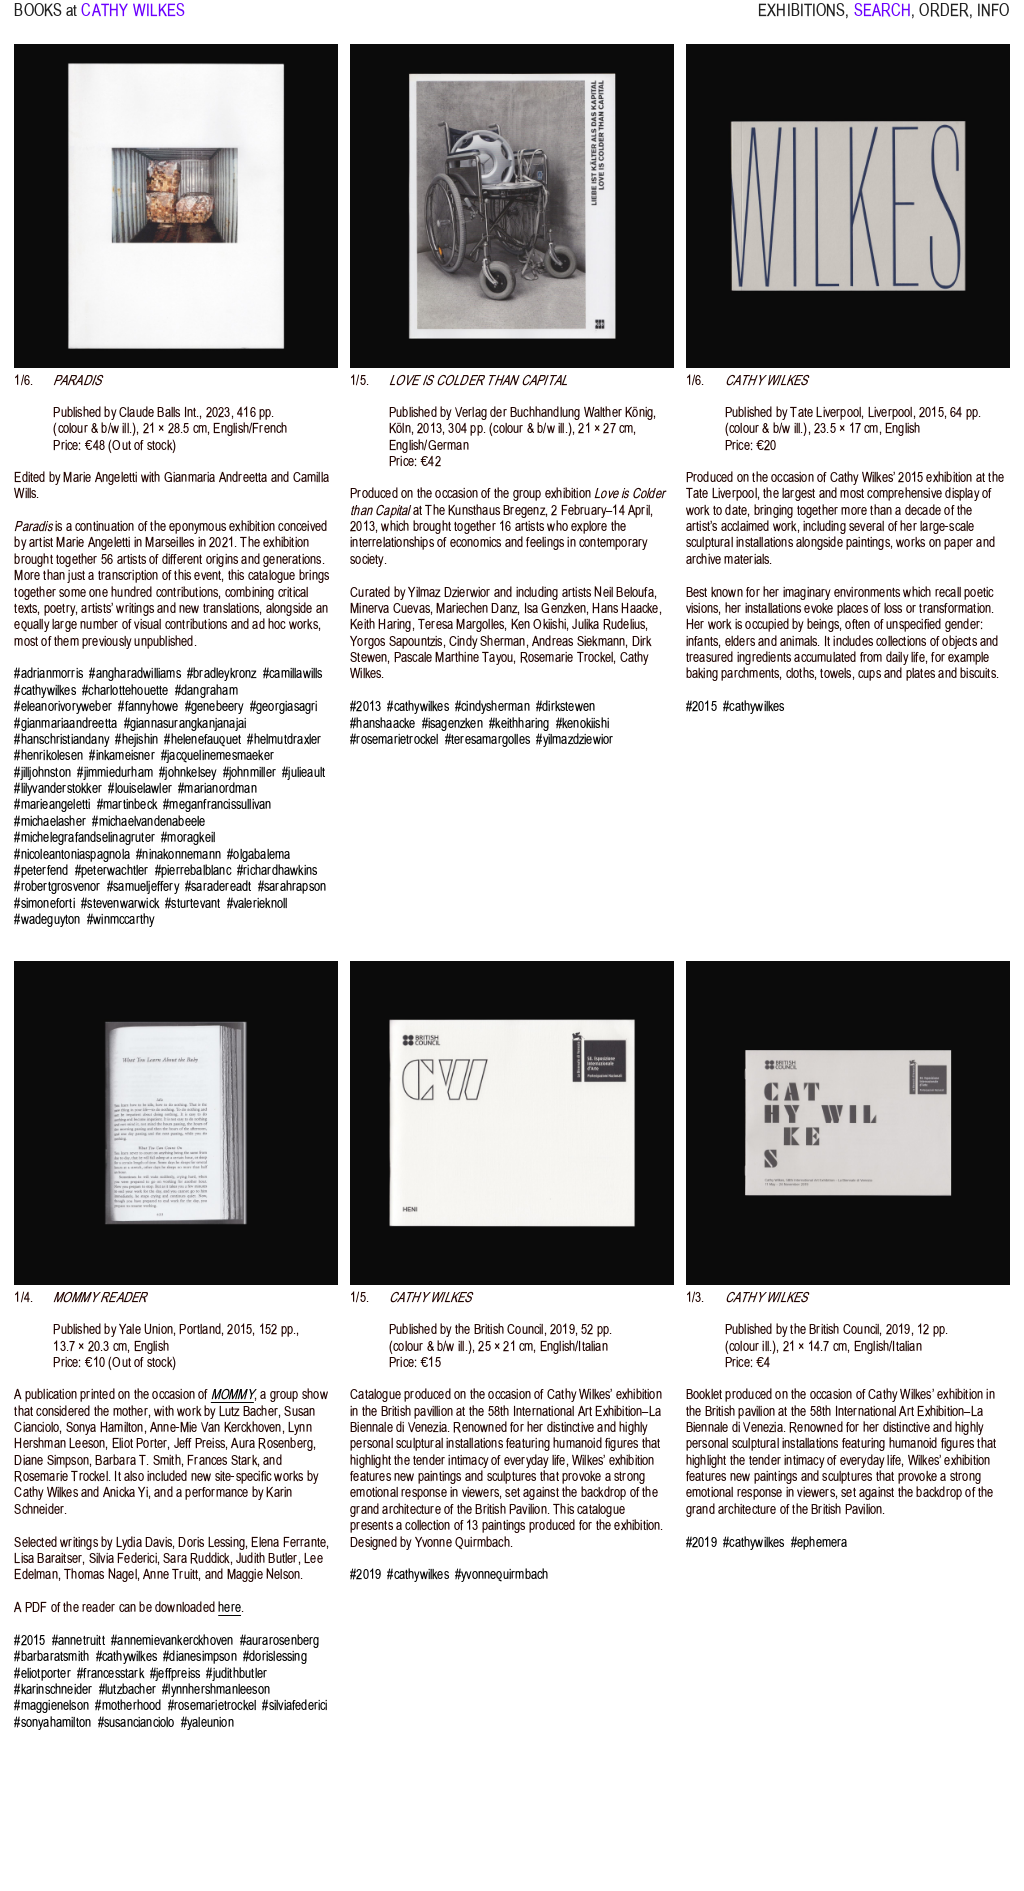  Describe the element at coordinates (501, 1574) in the screenshot. I see `#yvonnequirmbach` at that location.